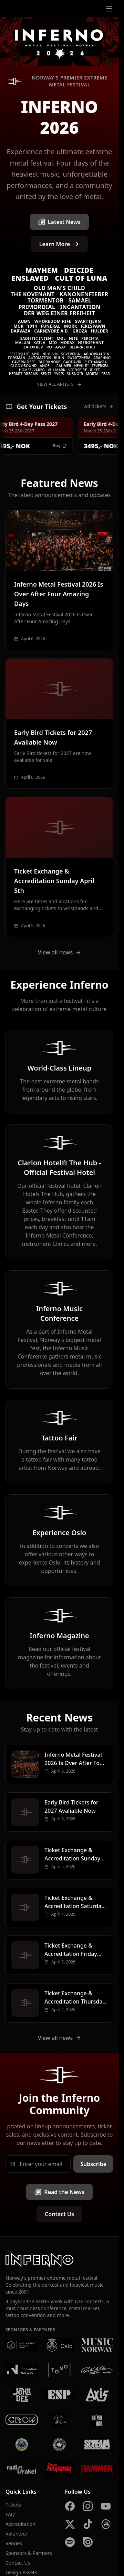 The height and width of the screenshot is (2576, 124). What do you see at coordinates (97, 2370) in the screenshot?
I see `[Rockefeller]` at bounding box center [97, 2370].